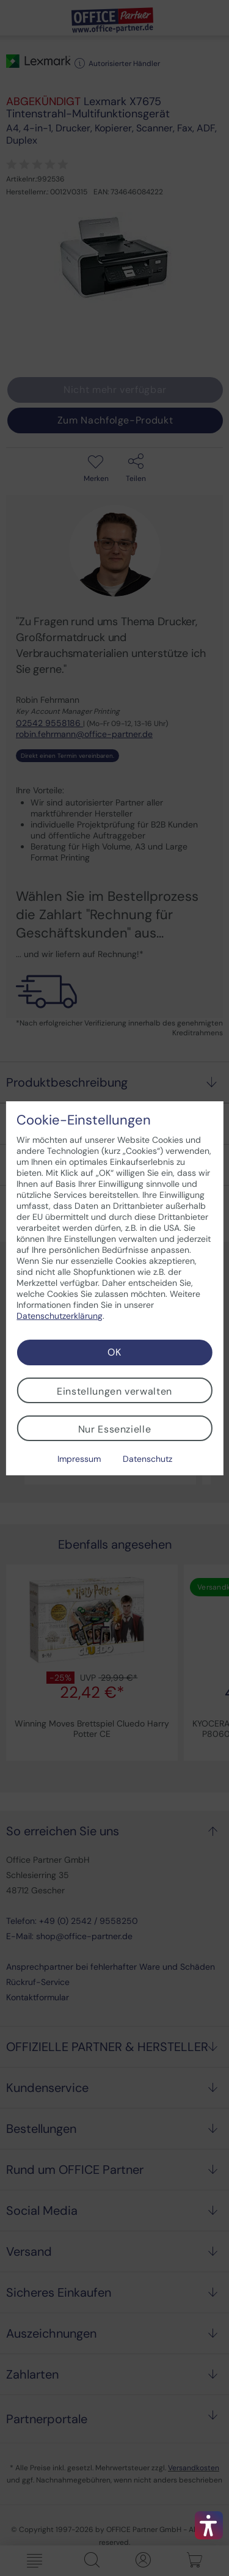  What do you see at coordinates (114, 1391) in the screenshot?
I see `Einstellungen verwalten` at bounding box center [114, 1391].